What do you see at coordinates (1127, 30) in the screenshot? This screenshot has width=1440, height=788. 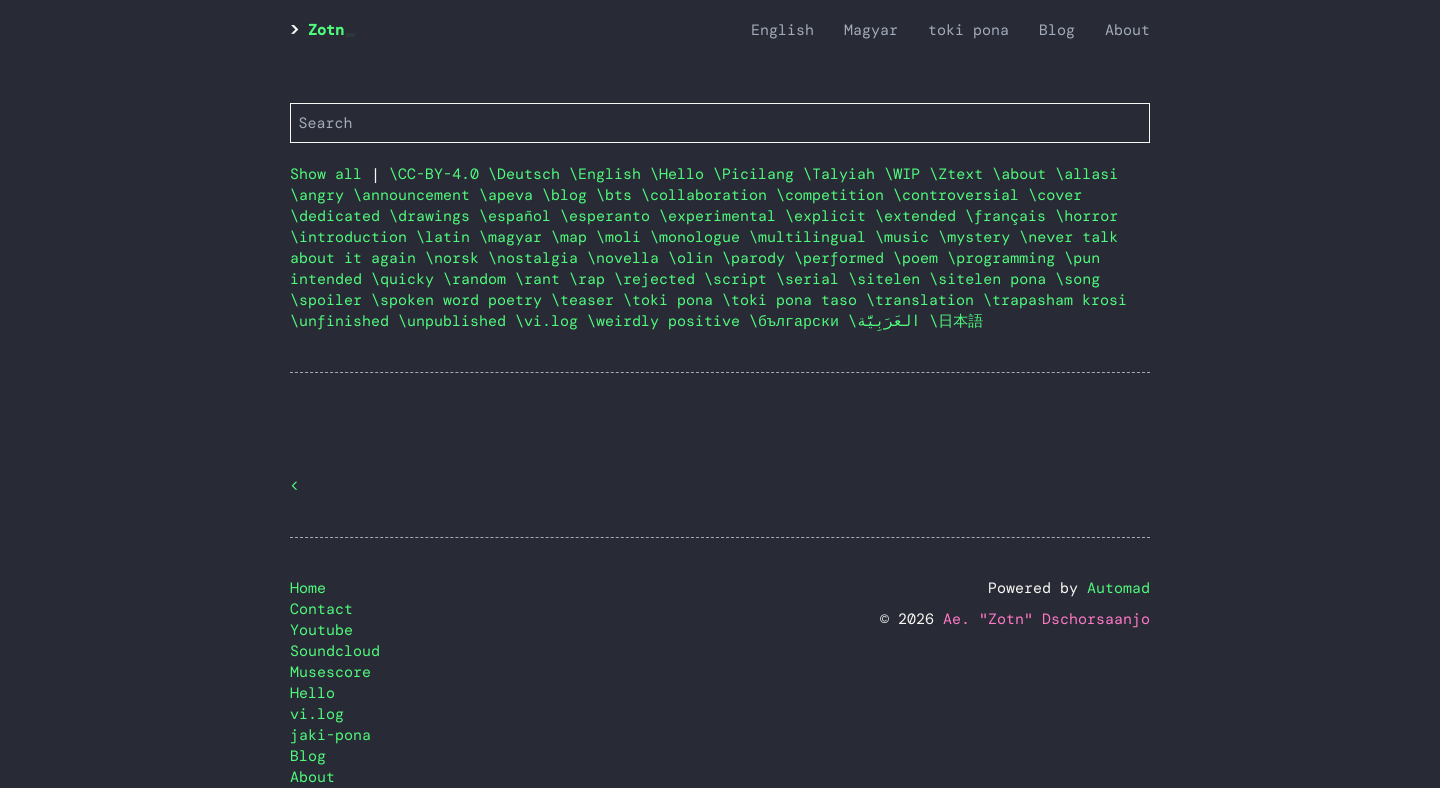 I see `About` at bounding box center [1127, 30].